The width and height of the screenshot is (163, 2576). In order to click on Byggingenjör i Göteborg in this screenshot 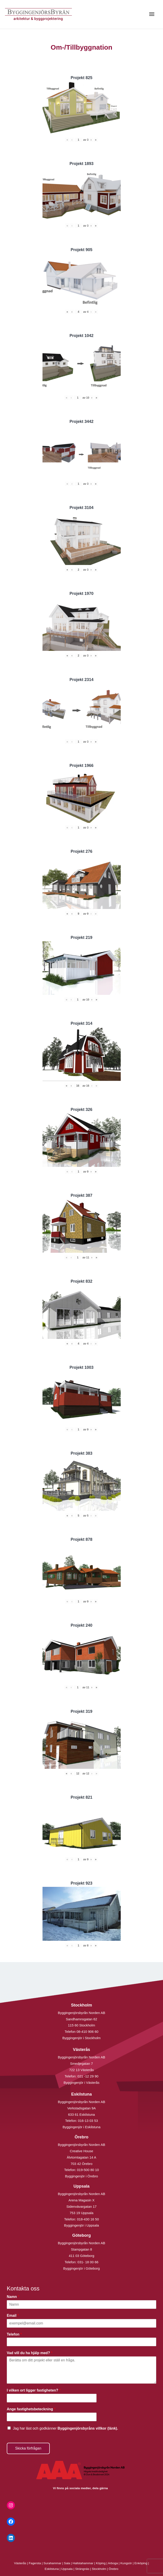, I will do `click(81, 2268)`.